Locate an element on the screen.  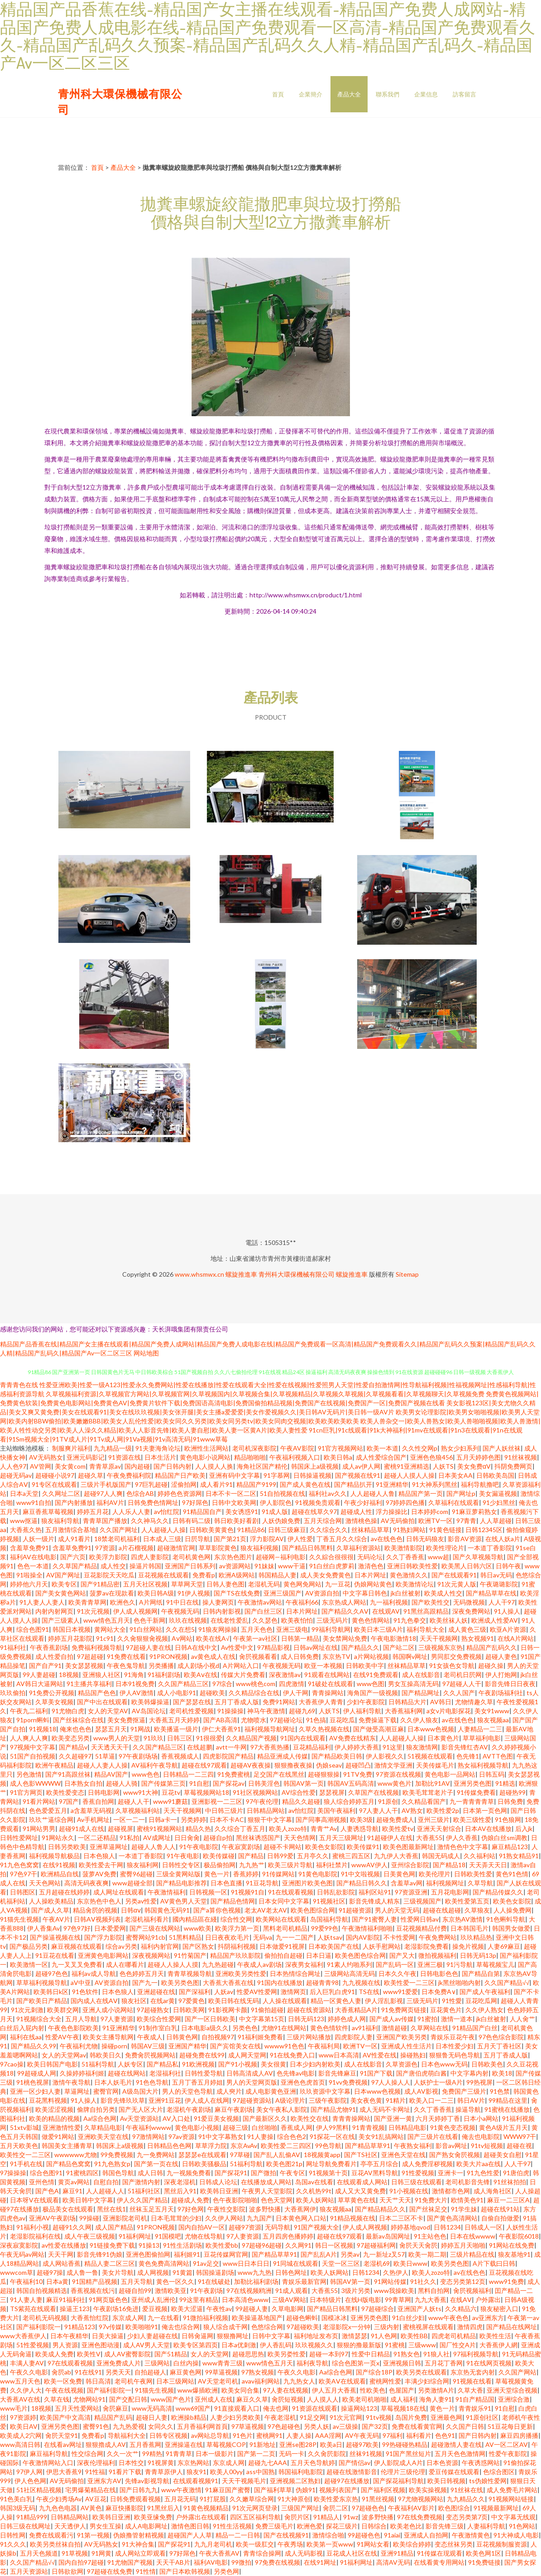
avtt一牛网 is located at coordinates (231, 1747).